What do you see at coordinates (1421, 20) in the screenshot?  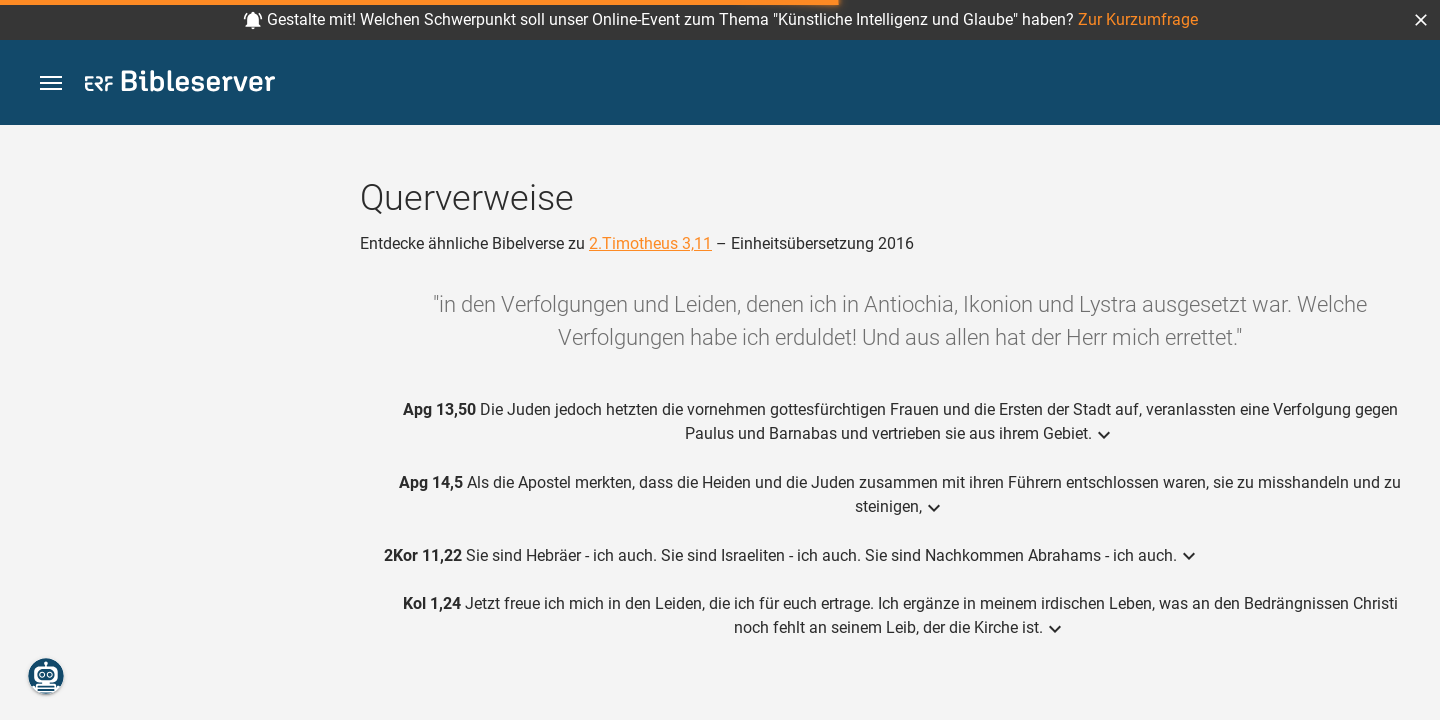 I see `[button]` at bounding box center [1421, 20].